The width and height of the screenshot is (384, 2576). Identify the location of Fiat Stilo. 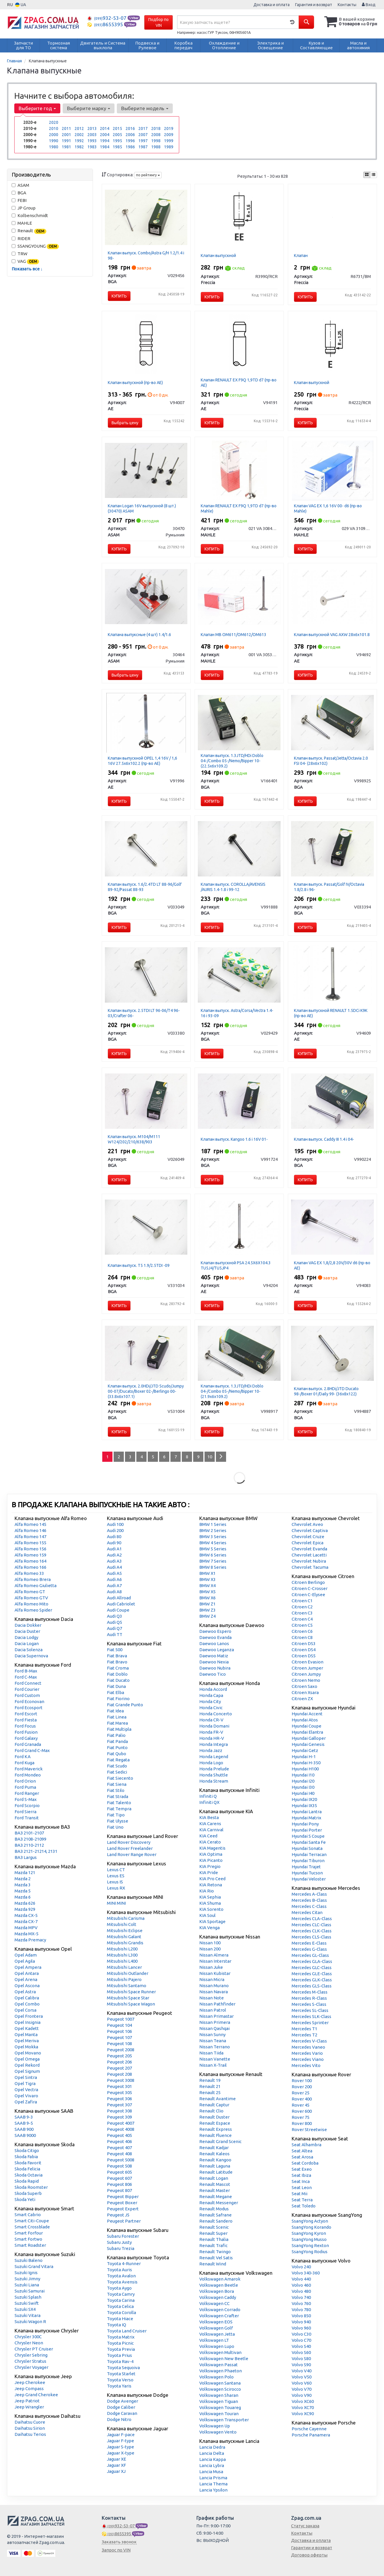
(115, 1790).